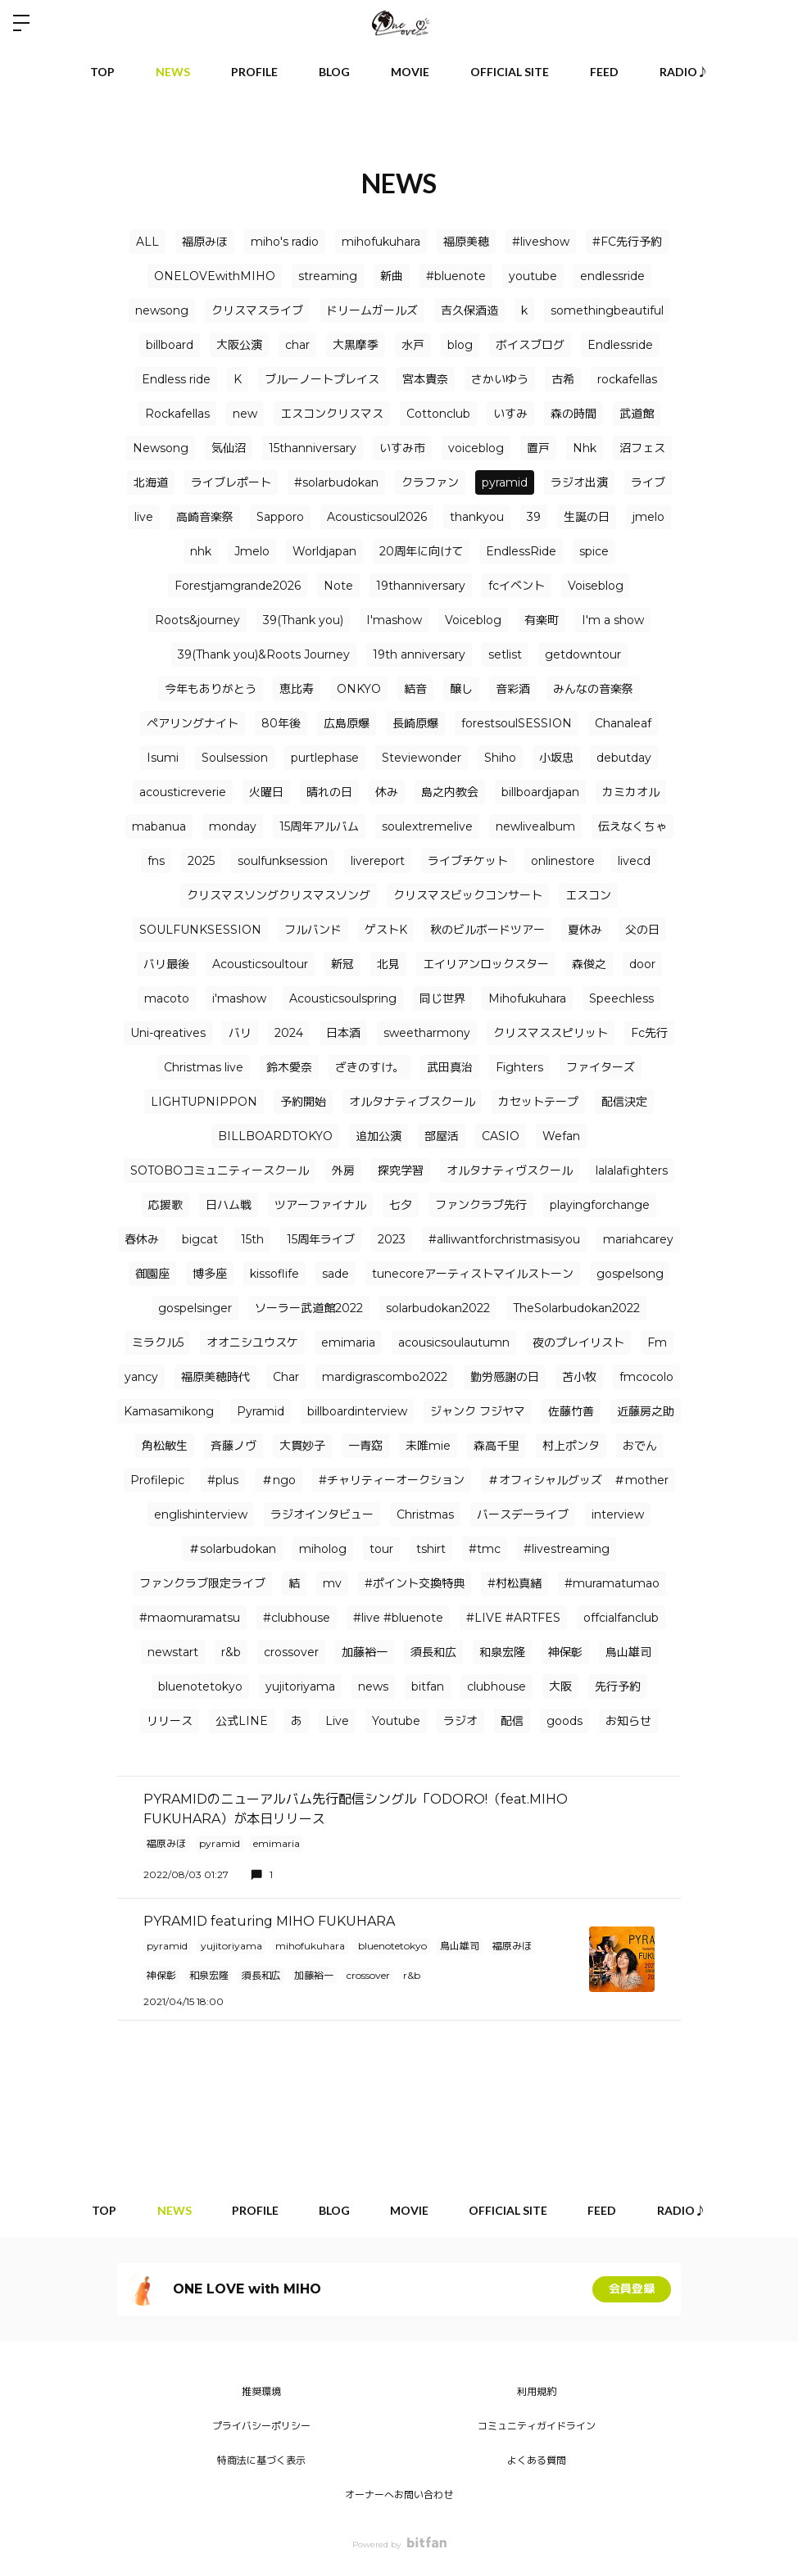 This screenshot has height=2576, width=798. I want to click on #tmc, so click(485, 1549).